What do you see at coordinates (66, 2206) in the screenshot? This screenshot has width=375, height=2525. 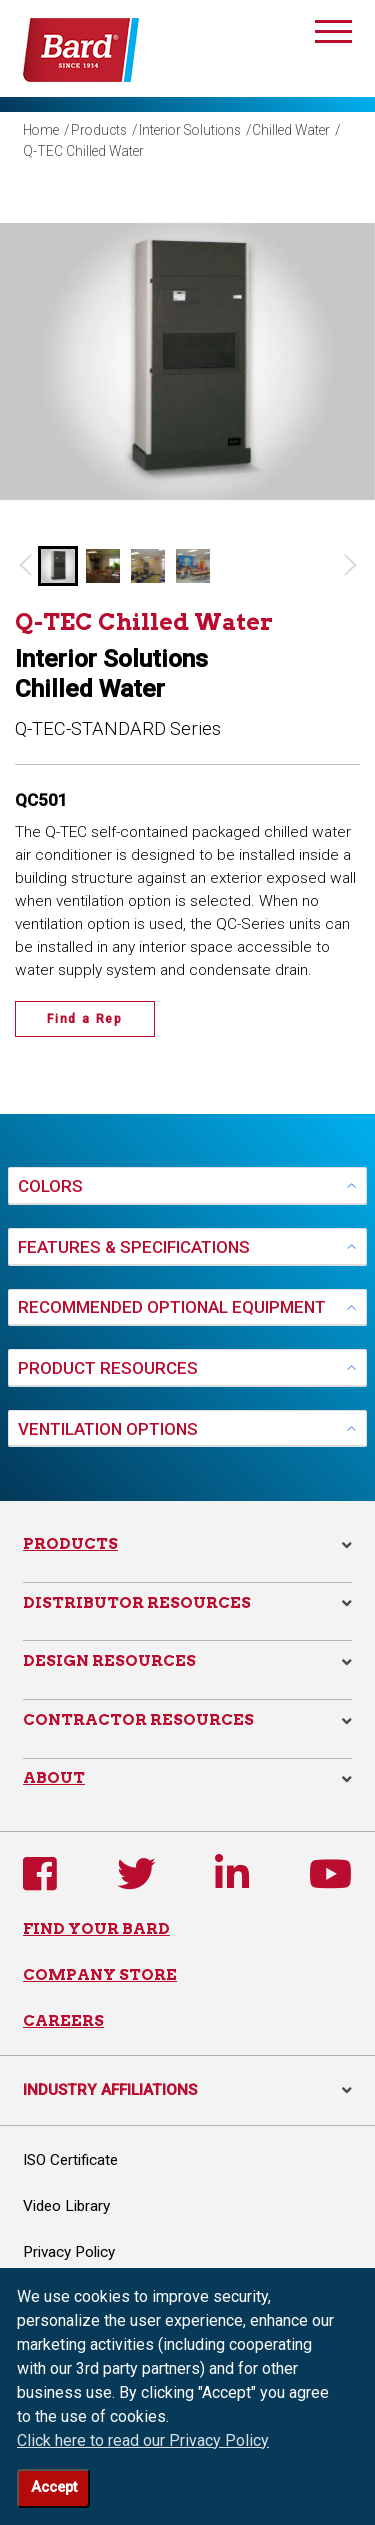 I see `Video Library` at bounding box center [66, 2206].